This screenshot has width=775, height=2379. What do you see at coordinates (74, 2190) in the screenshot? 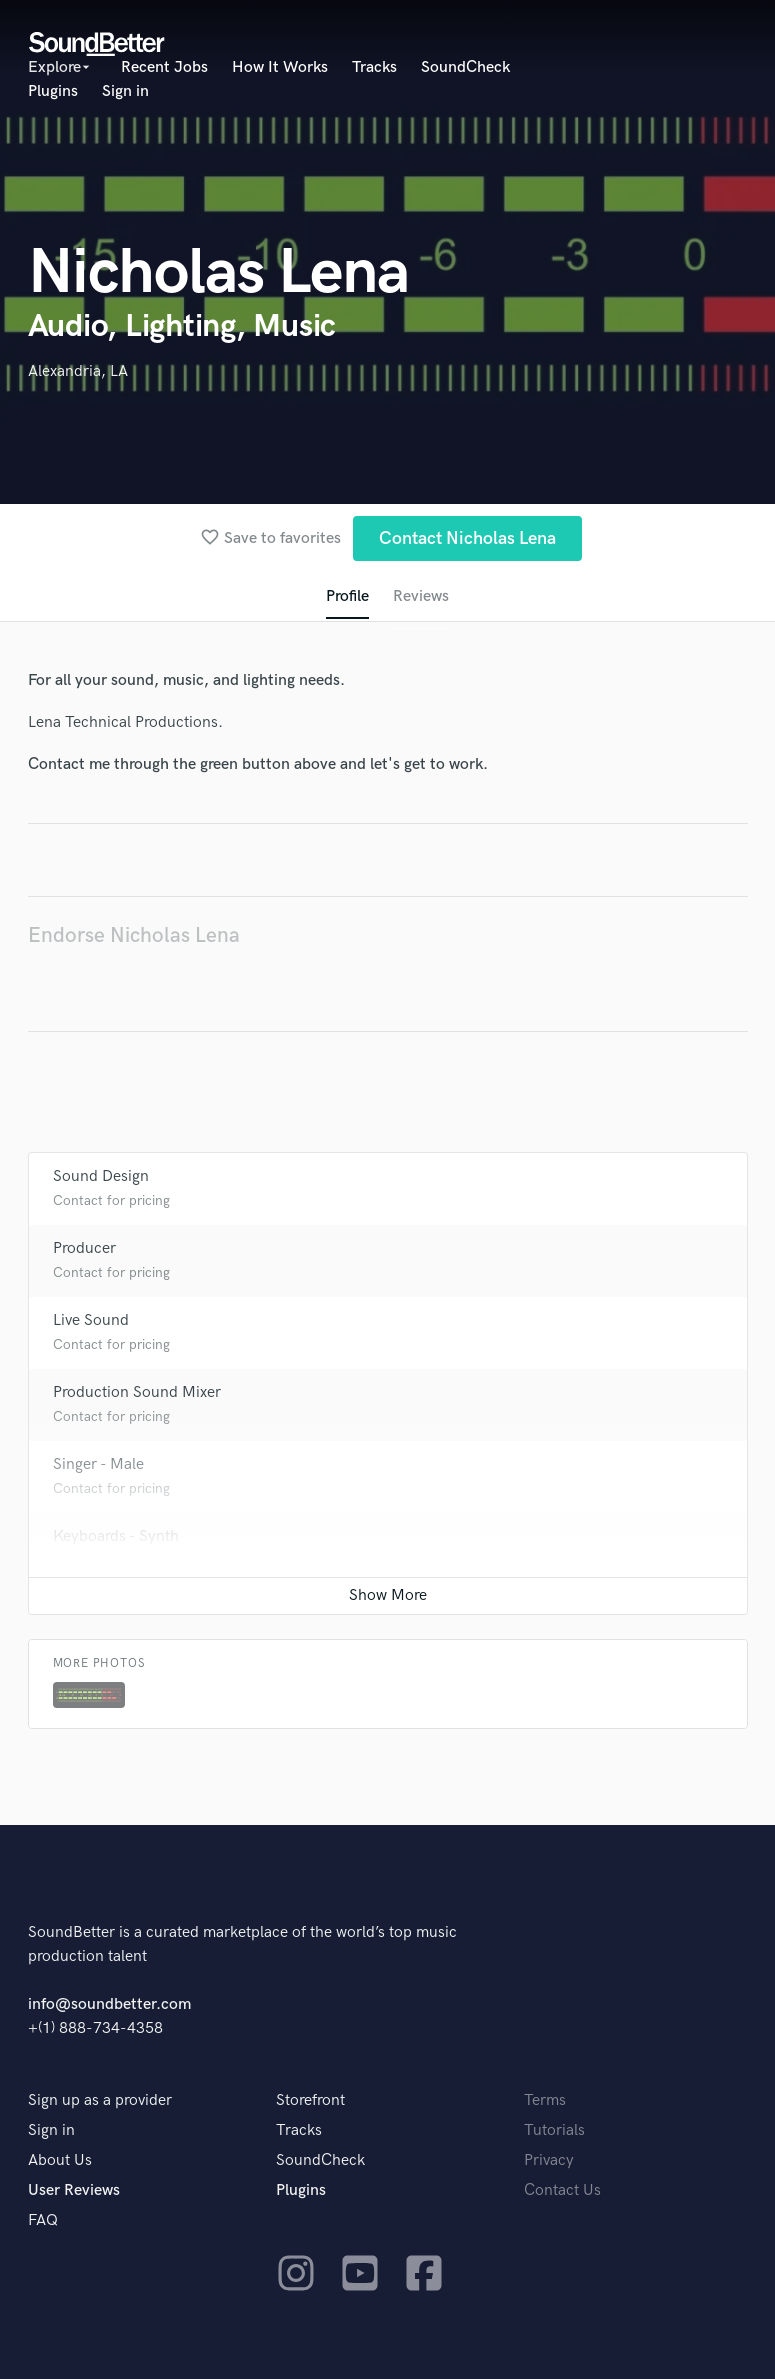
I see `User Reviews` at bounding box center [74, 2190].